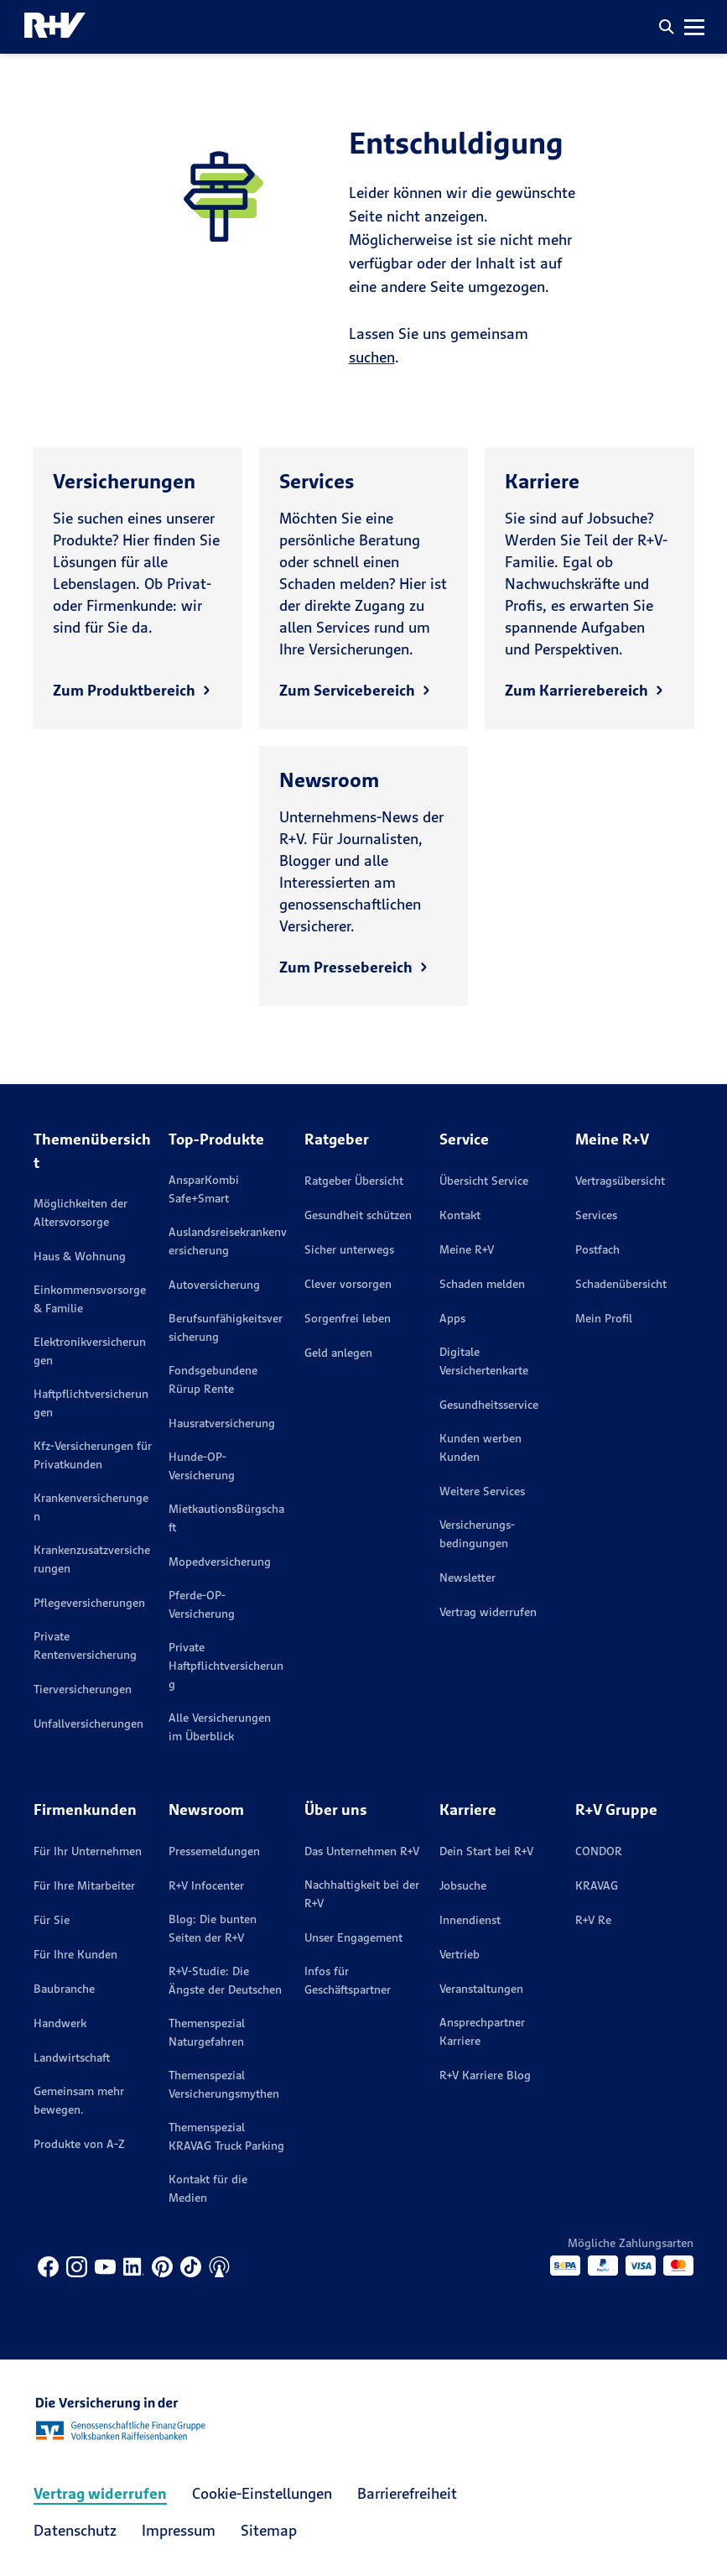 The image size is (727, 2576). I want to click on Unfallversicherungen, so click(88, 1723).